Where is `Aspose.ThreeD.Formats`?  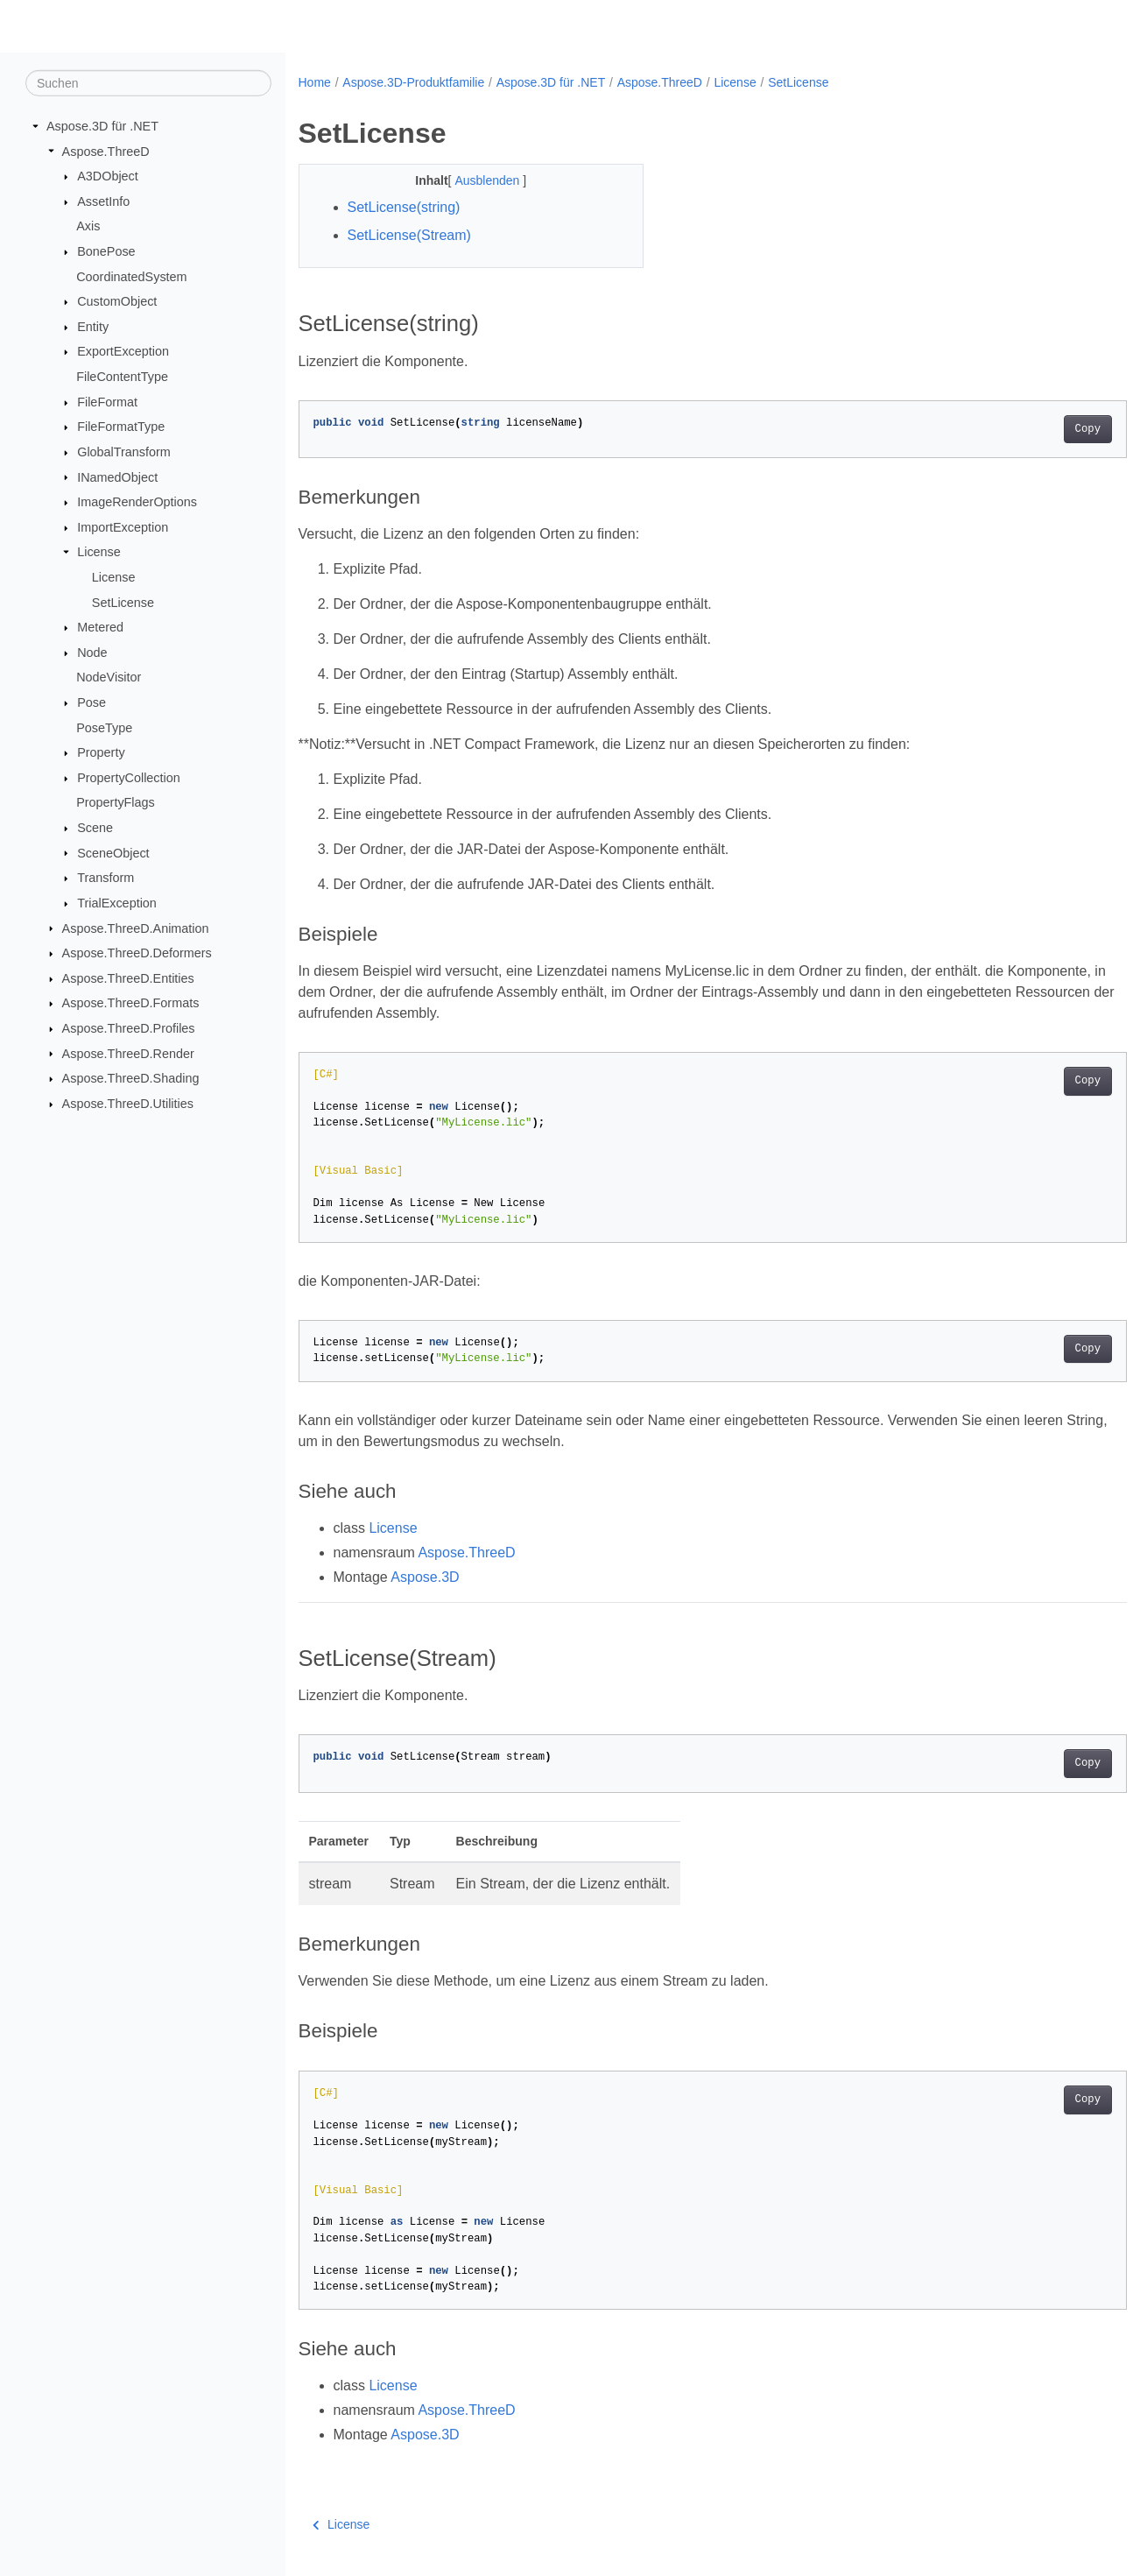
Aspose.ThreeD.Formats is located at coordinates (131, 1003).